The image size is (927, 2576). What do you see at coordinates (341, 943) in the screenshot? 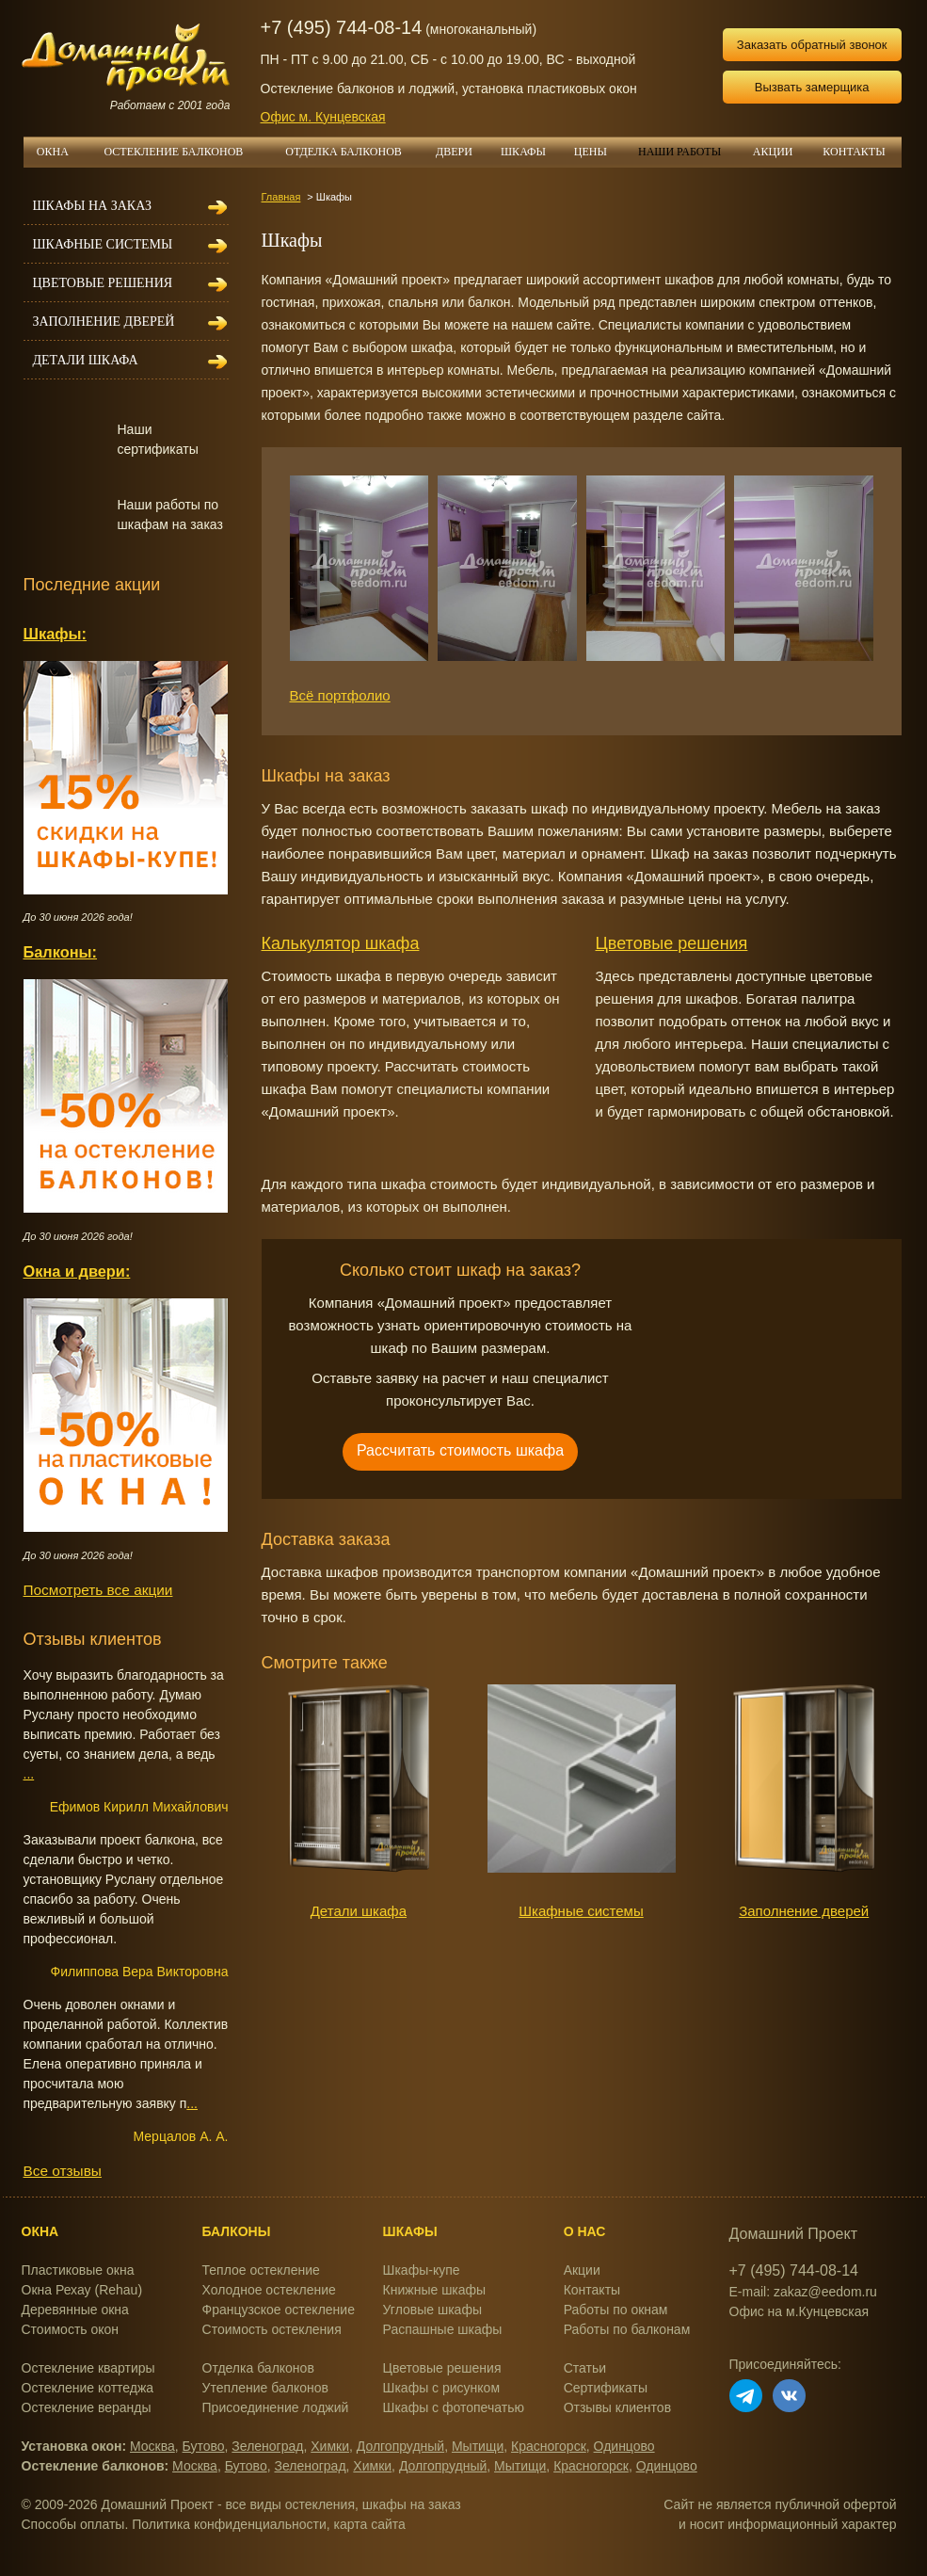
I see `Калькулятор шкафа` at bounding box center [341, 943].